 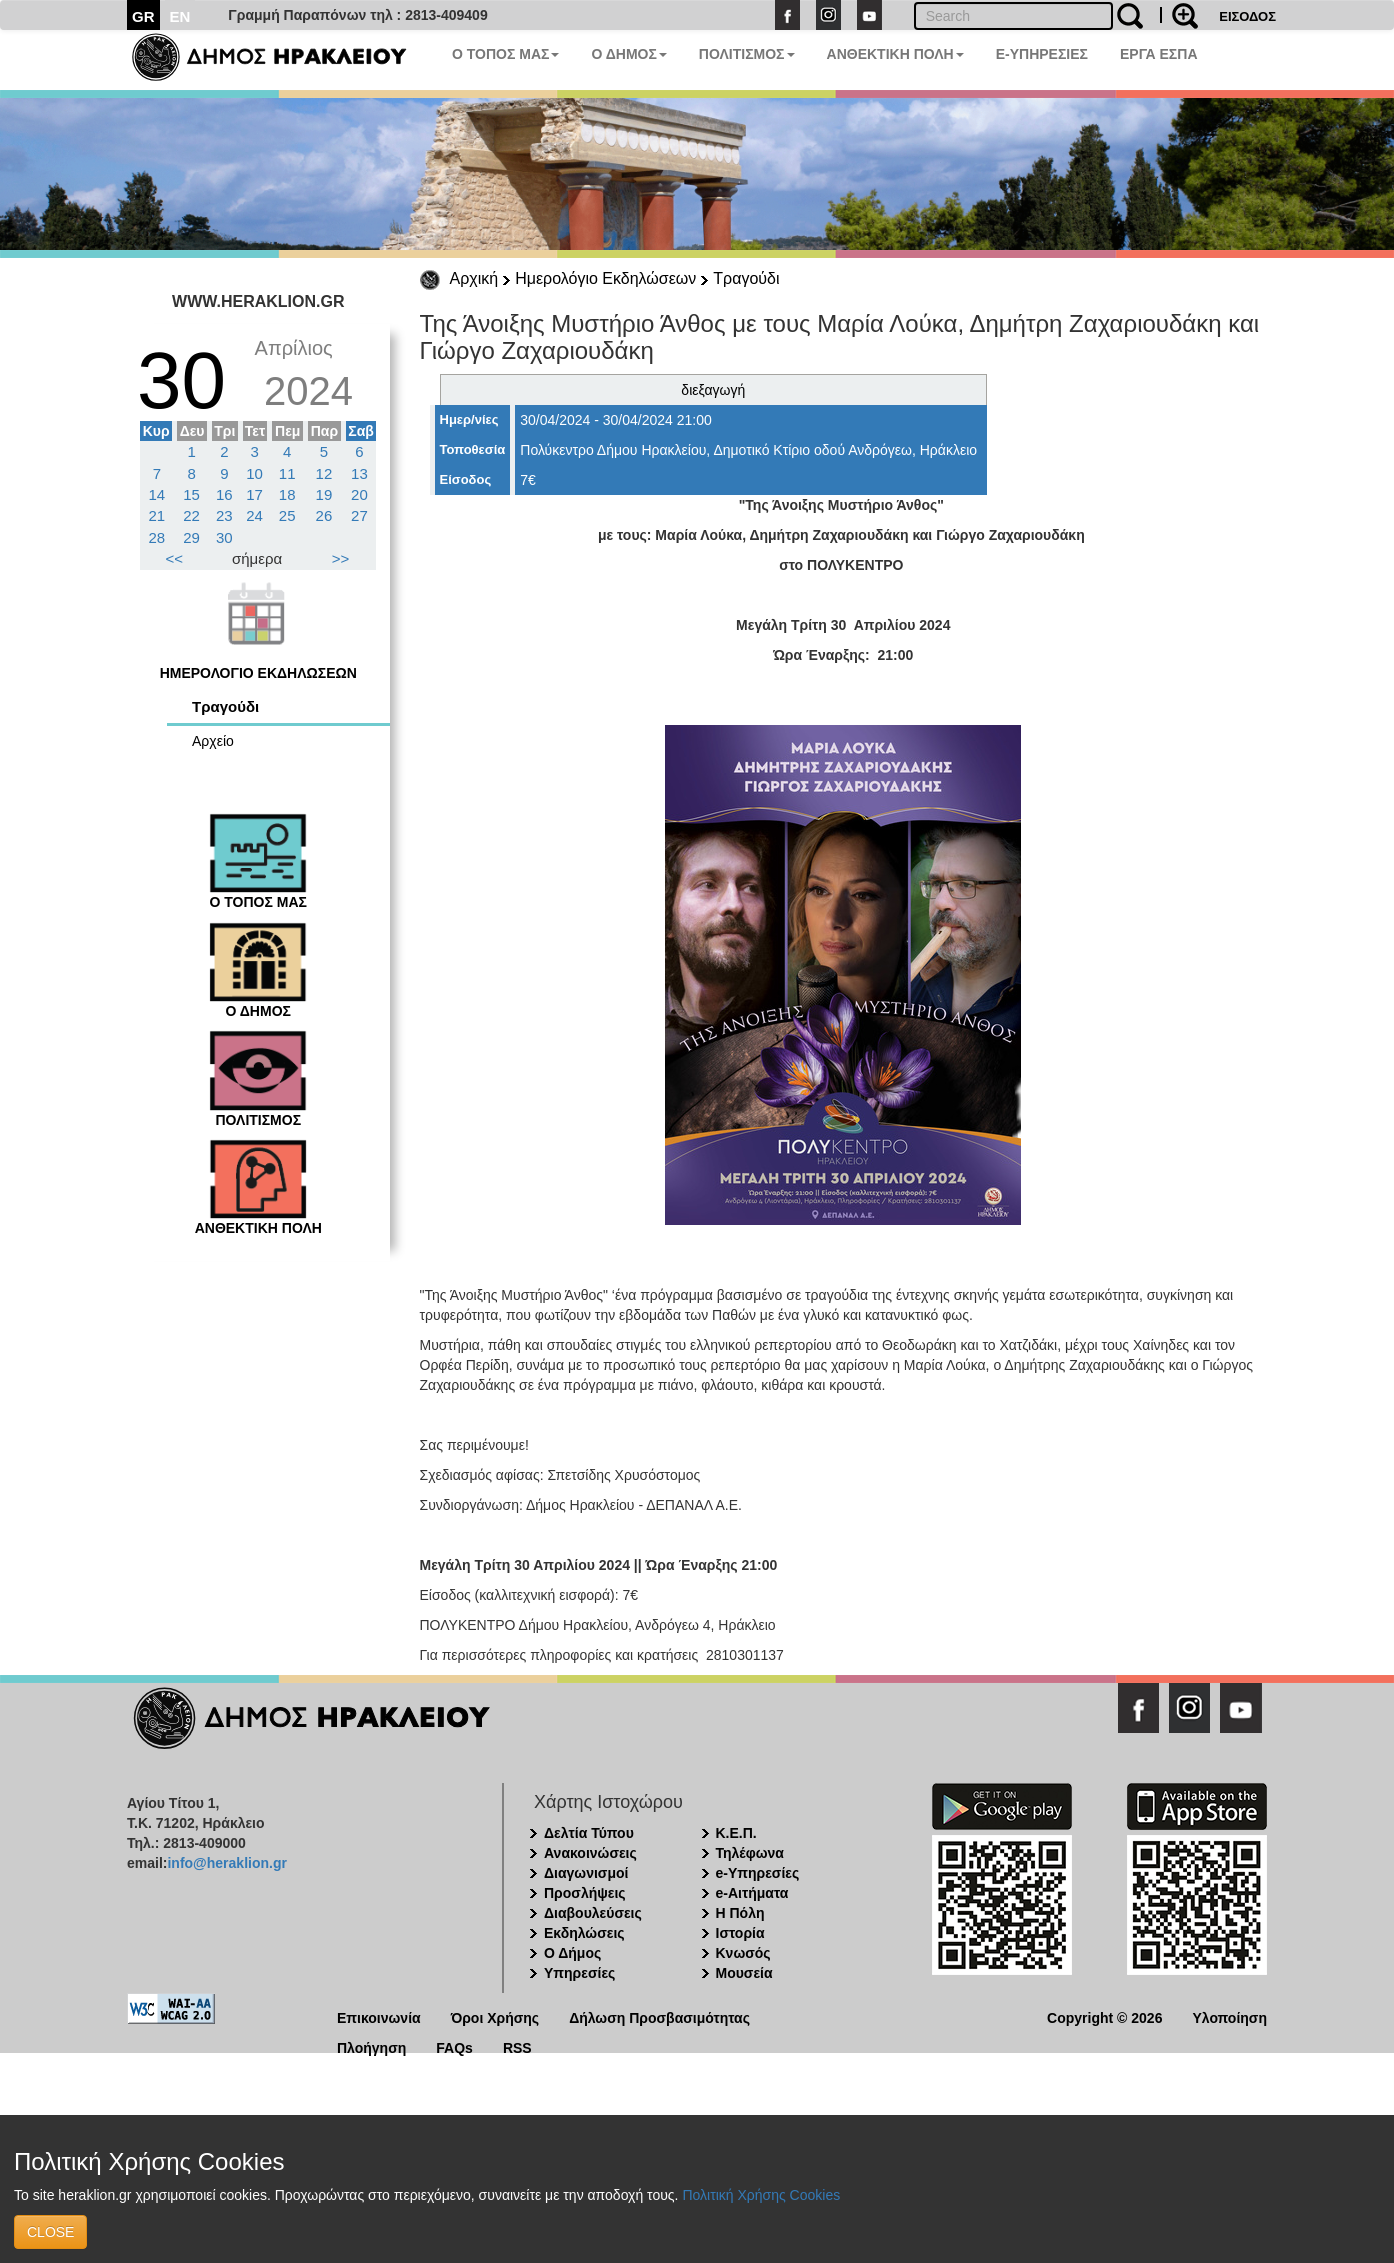 What do you see at coordinates (224, 515) in the screenshot?
I see `23` at bounding box center [224, 515].